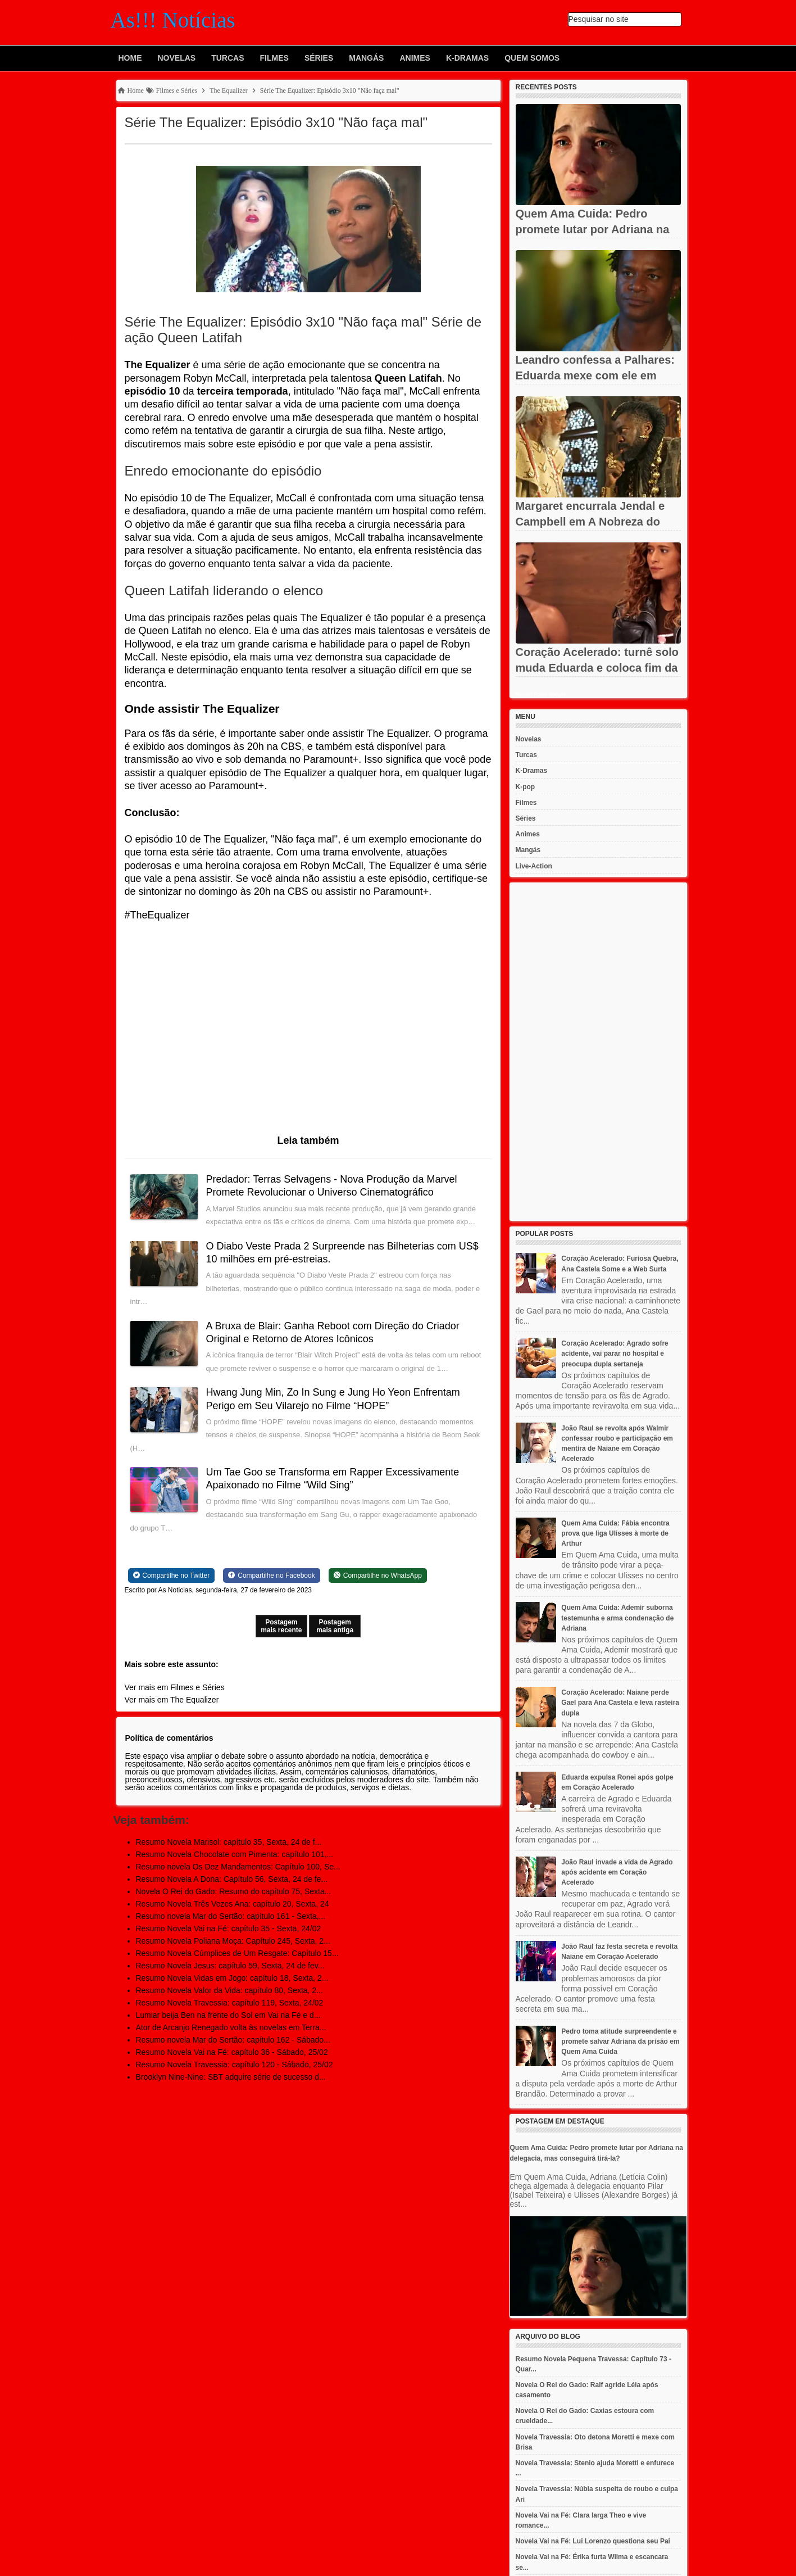 The width and height of the screenshot is (796, 2576). What do you see at coordinates (230, 1965) in the screenshot?
I see `Resumo Novela Jesus: capítulo 59, Sexta, 24 de fev...` at bounding box center [230, 1965].